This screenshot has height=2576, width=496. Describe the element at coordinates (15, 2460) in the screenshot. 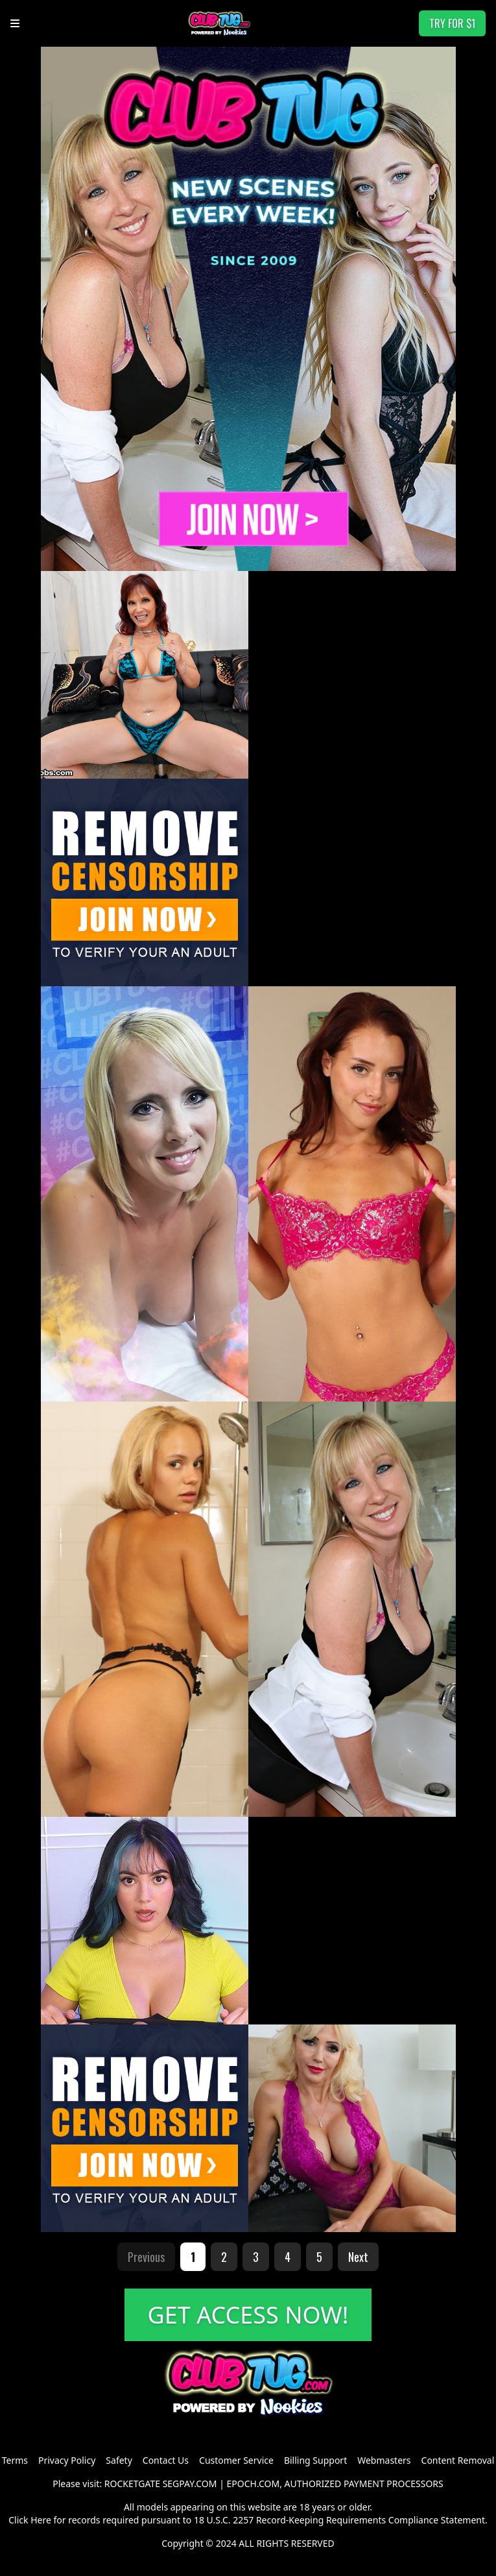

I see `Terms` at that location.